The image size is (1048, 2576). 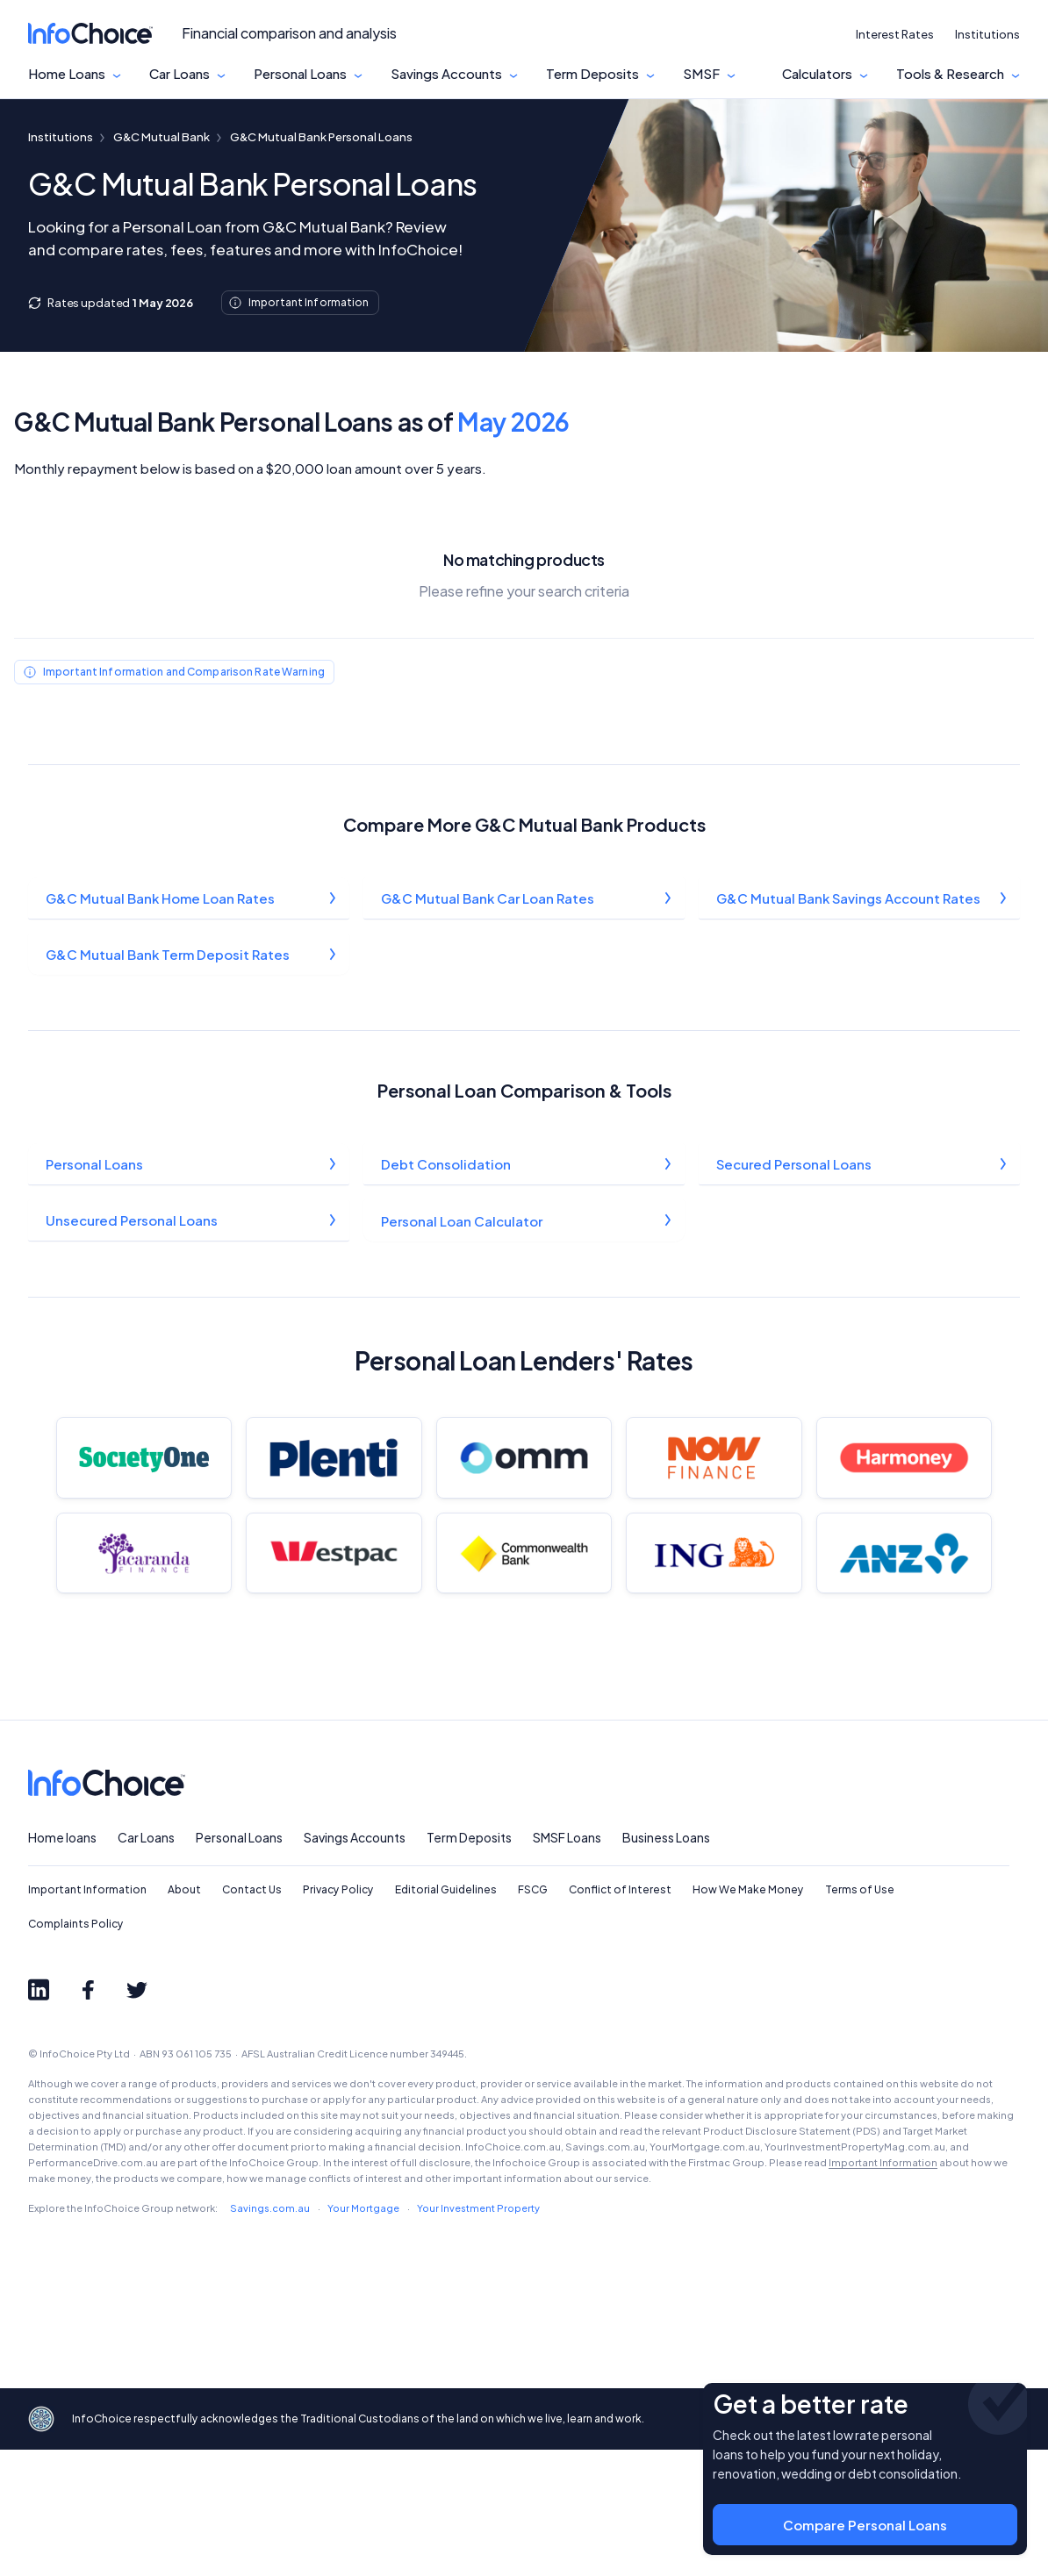 I want to click on FSCG, so click(x=533, y=2016).